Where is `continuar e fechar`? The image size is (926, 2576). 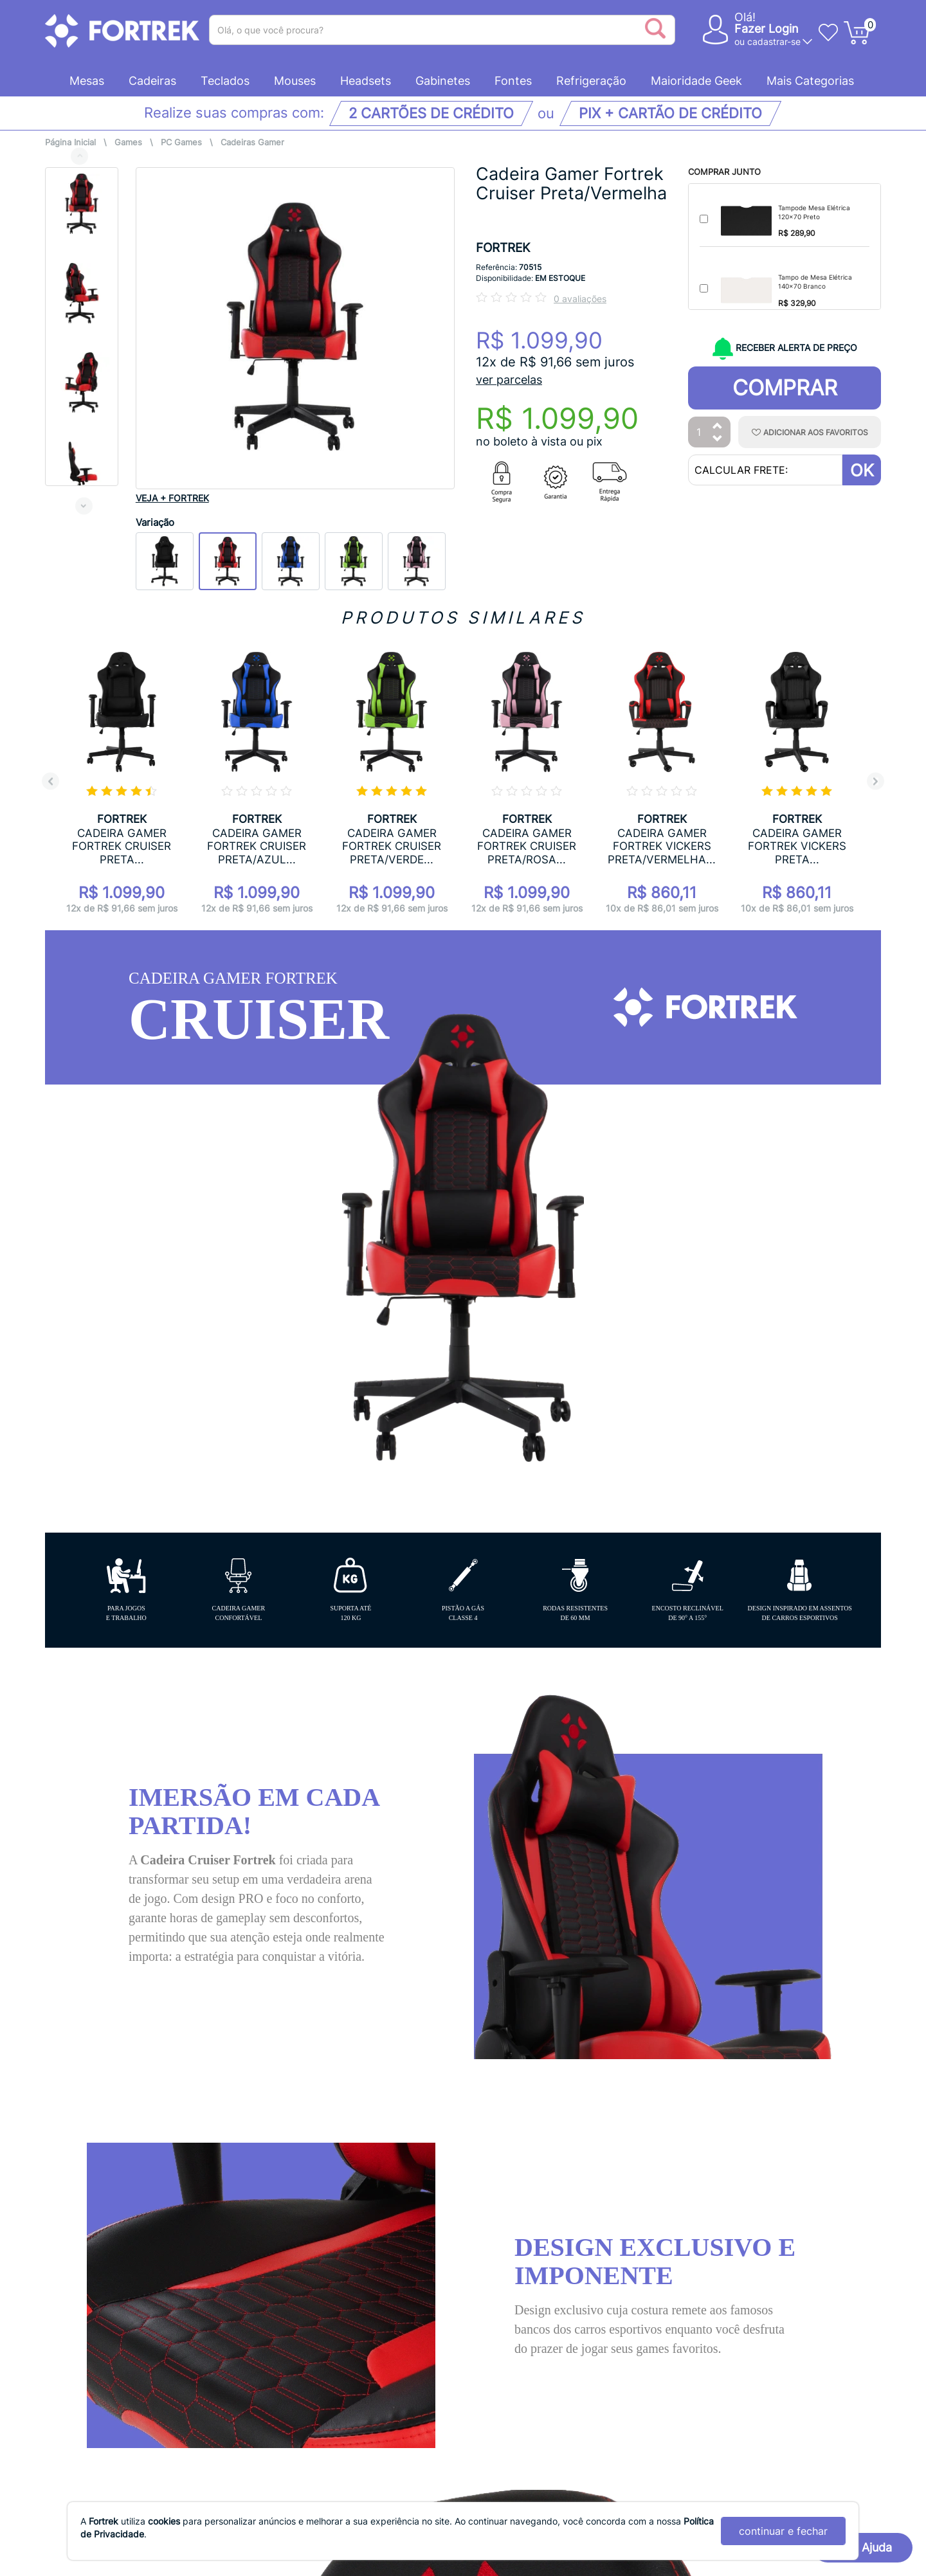
continuar e fechar is located at coordinates (783, 2531).